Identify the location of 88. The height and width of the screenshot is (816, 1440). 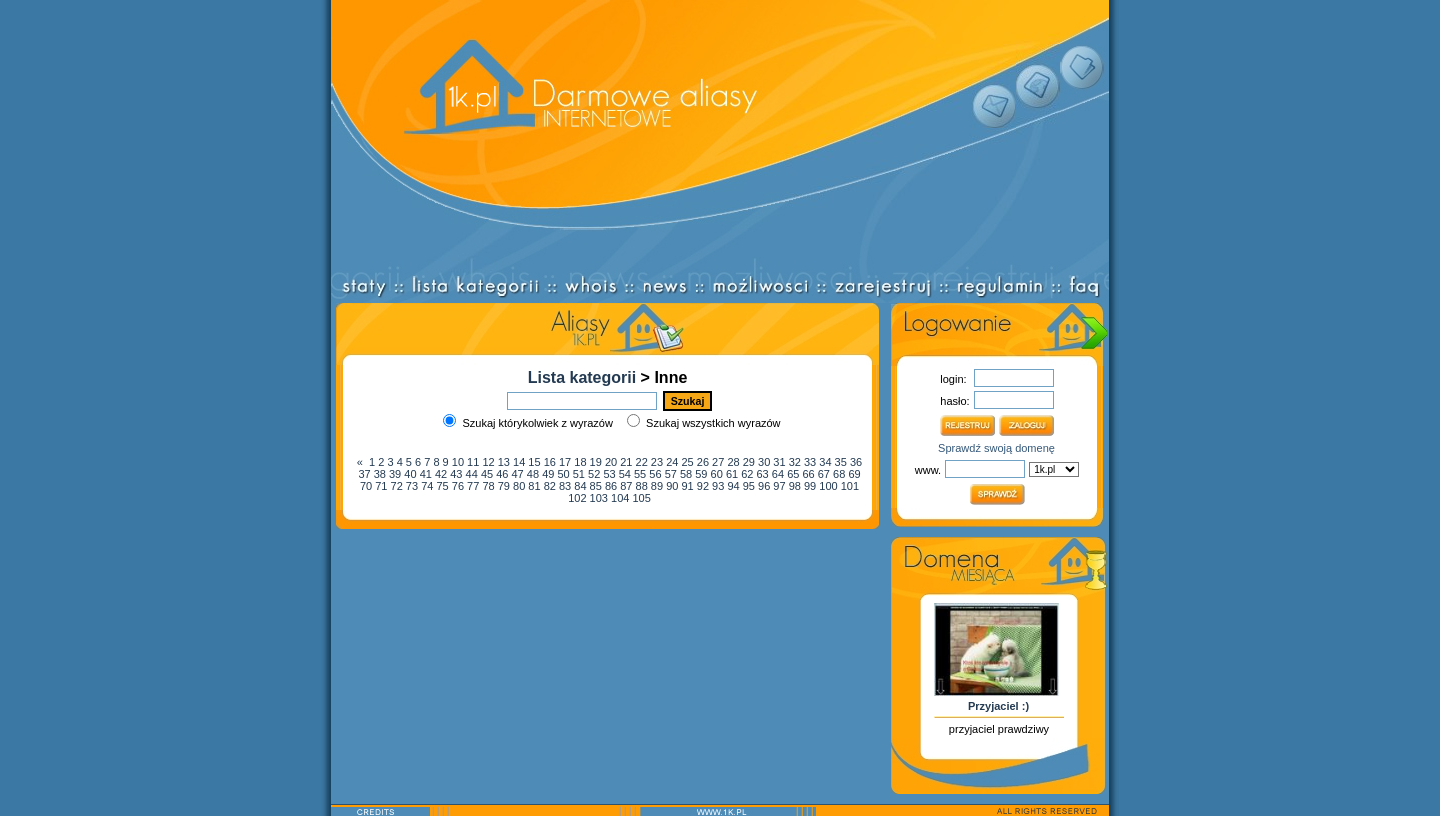
(642, 486).